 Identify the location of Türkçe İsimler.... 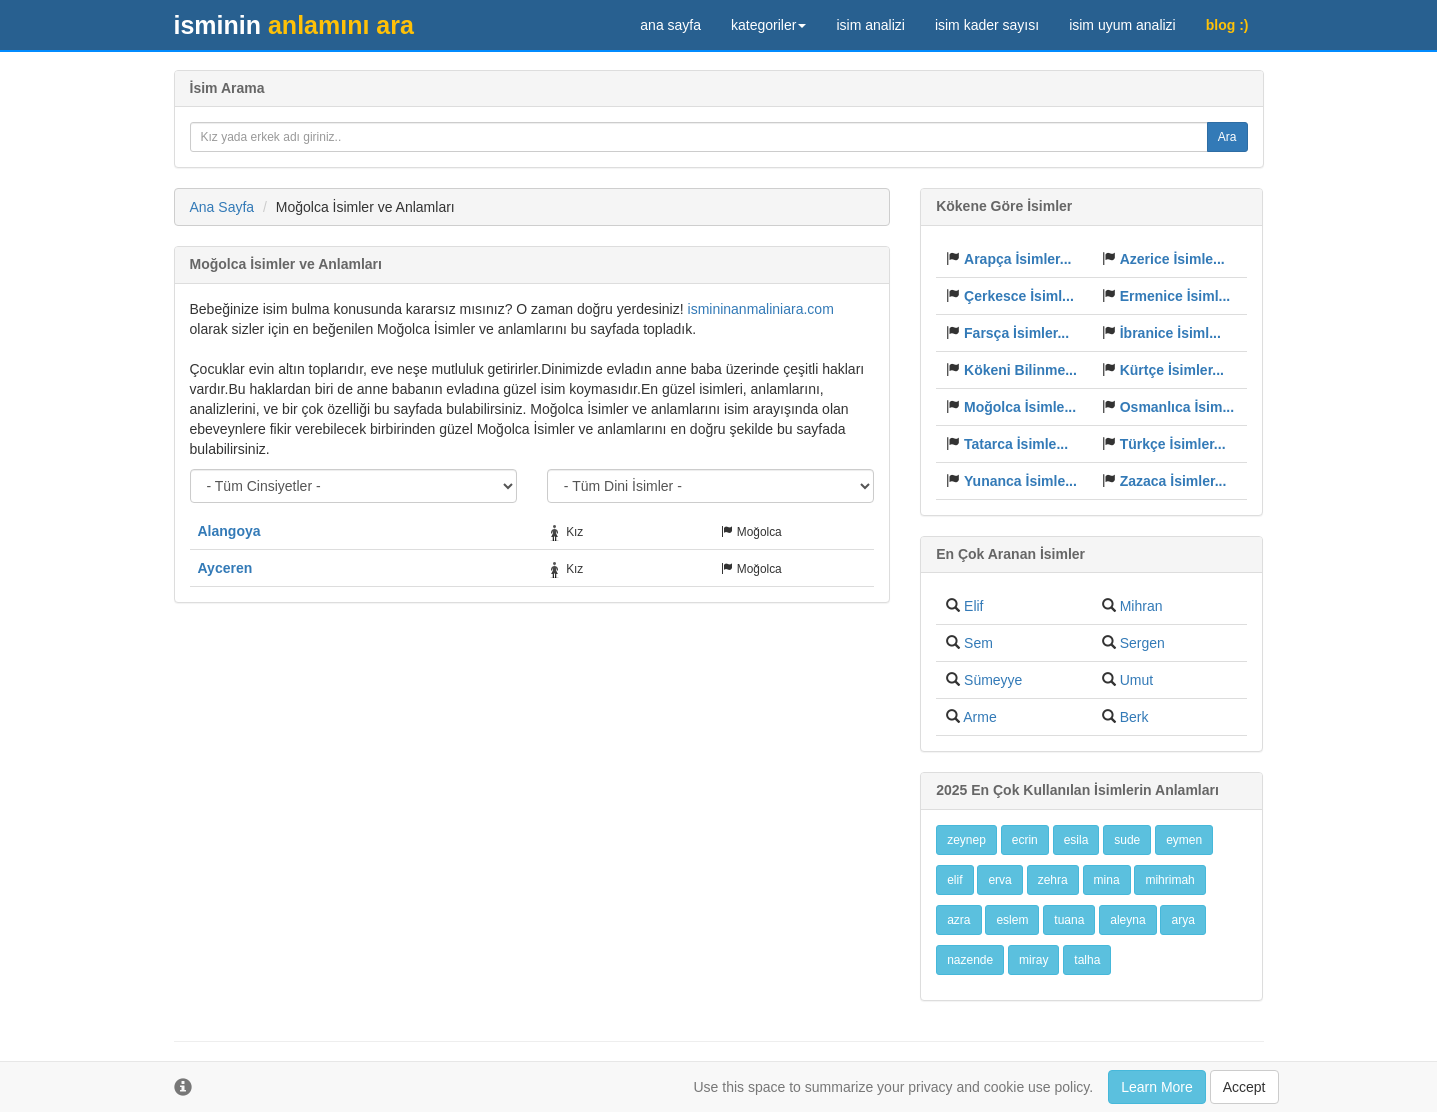
(1173, 444).